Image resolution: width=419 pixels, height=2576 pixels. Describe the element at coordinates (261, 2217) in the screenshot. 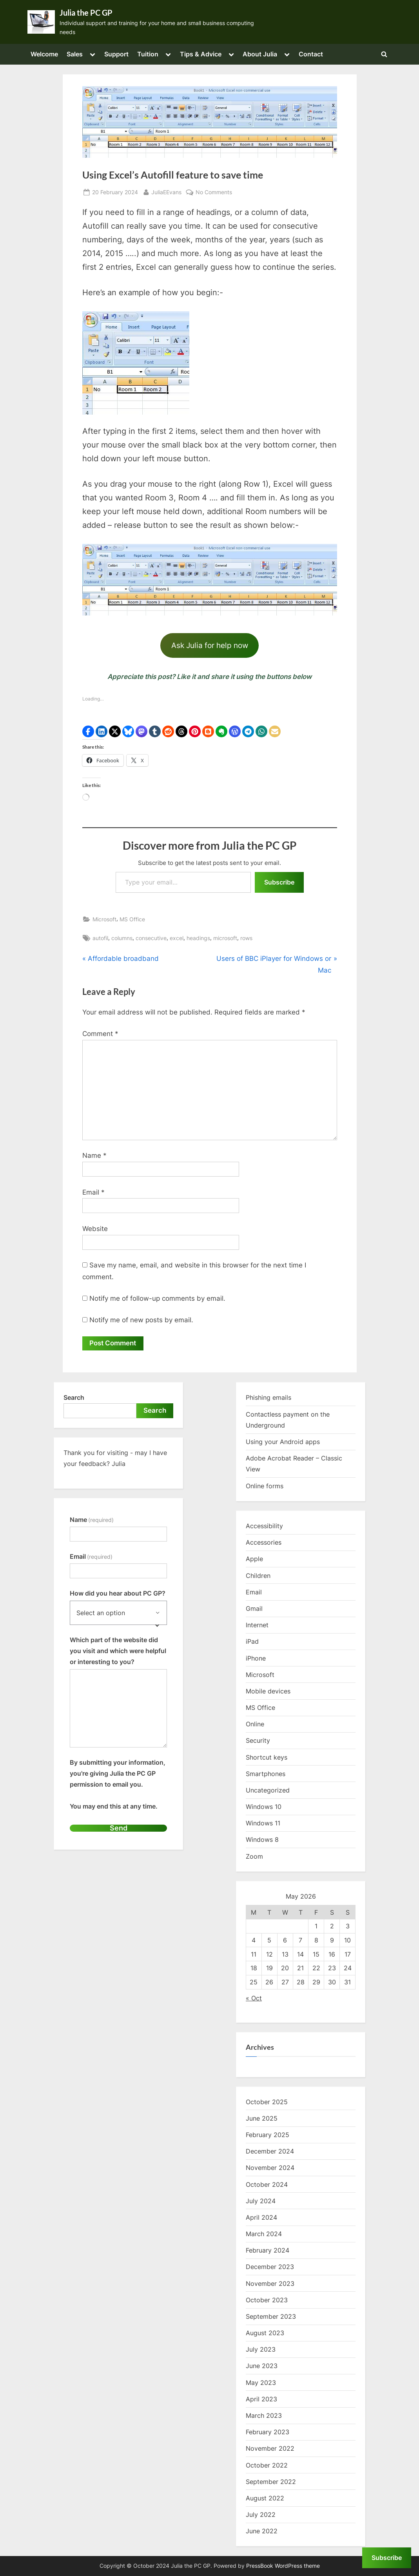

I see `April 2024` at that location.